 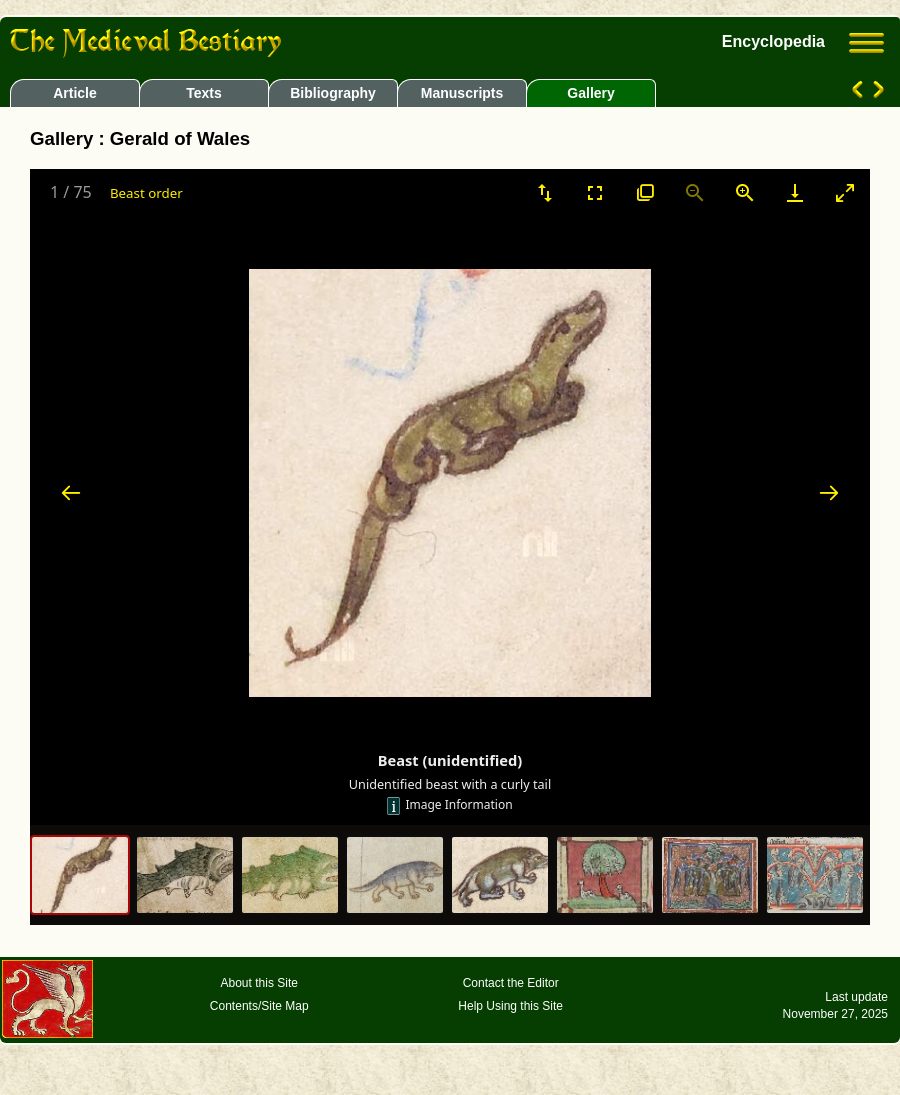 What do you see at coordinates (645, 192) in the screenshot?
I see `[View actual size]` at bounding box center [645, 192].